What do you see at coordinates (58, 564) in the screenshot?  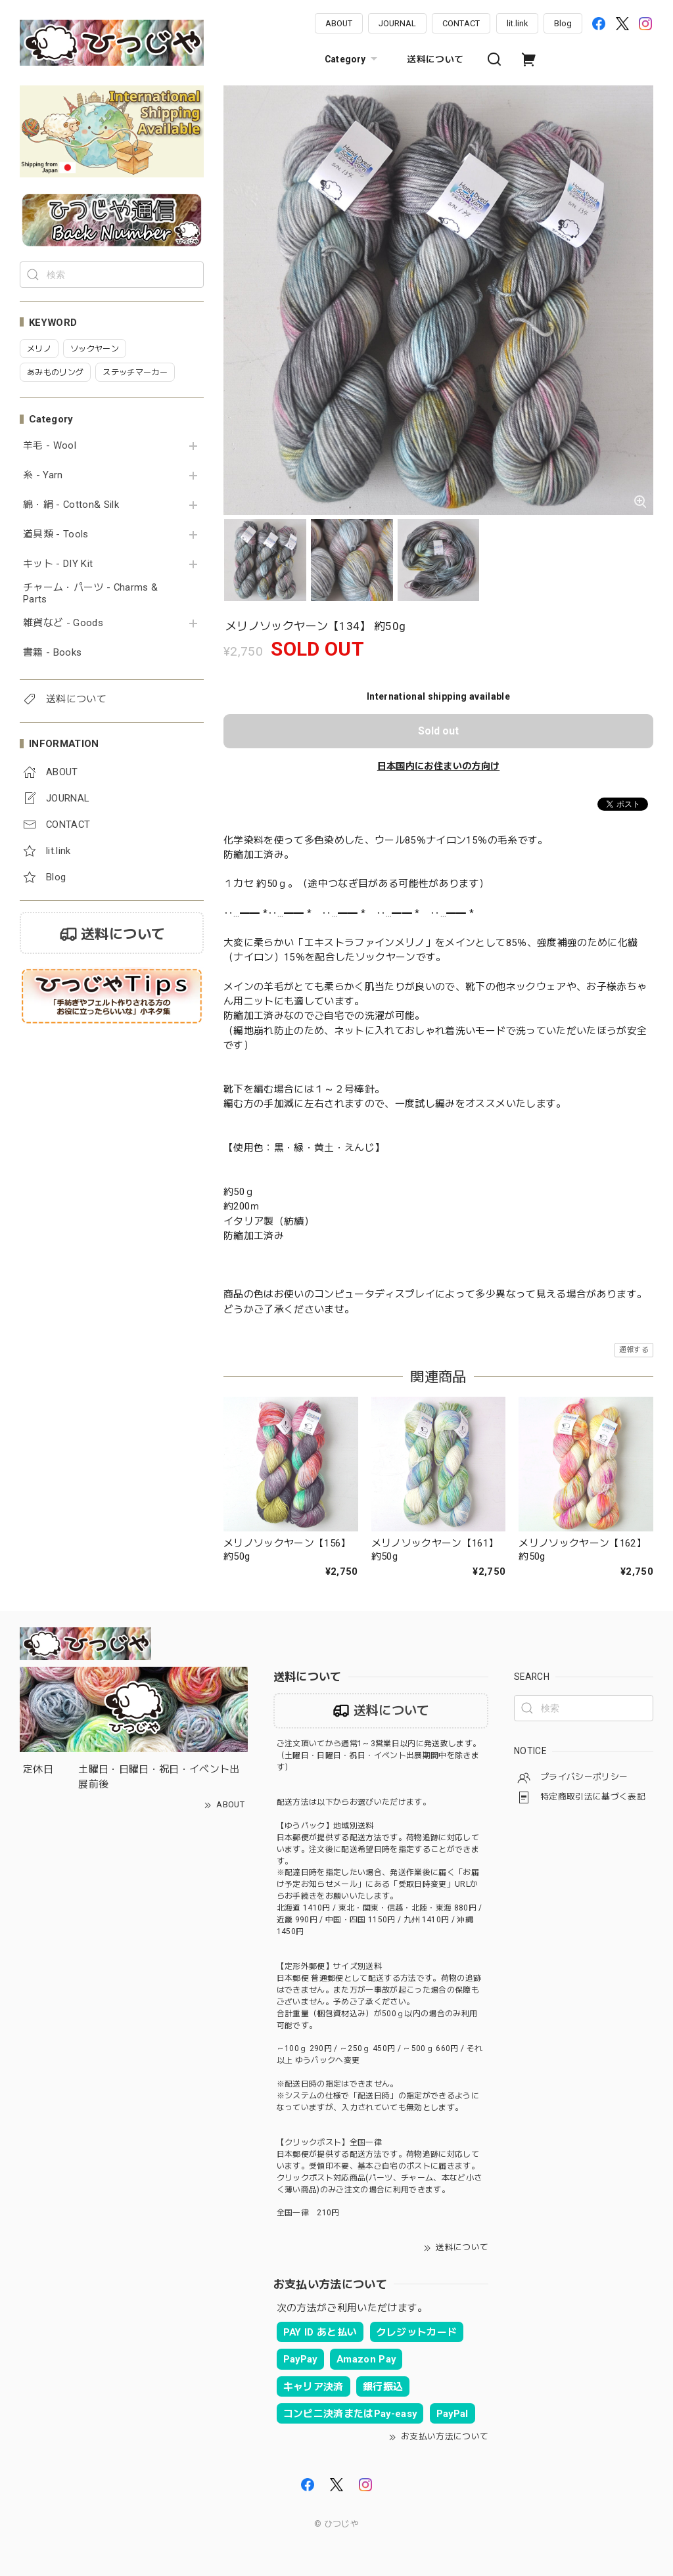 I see `キット - DIY Kit` at bounding box center [58, 564].